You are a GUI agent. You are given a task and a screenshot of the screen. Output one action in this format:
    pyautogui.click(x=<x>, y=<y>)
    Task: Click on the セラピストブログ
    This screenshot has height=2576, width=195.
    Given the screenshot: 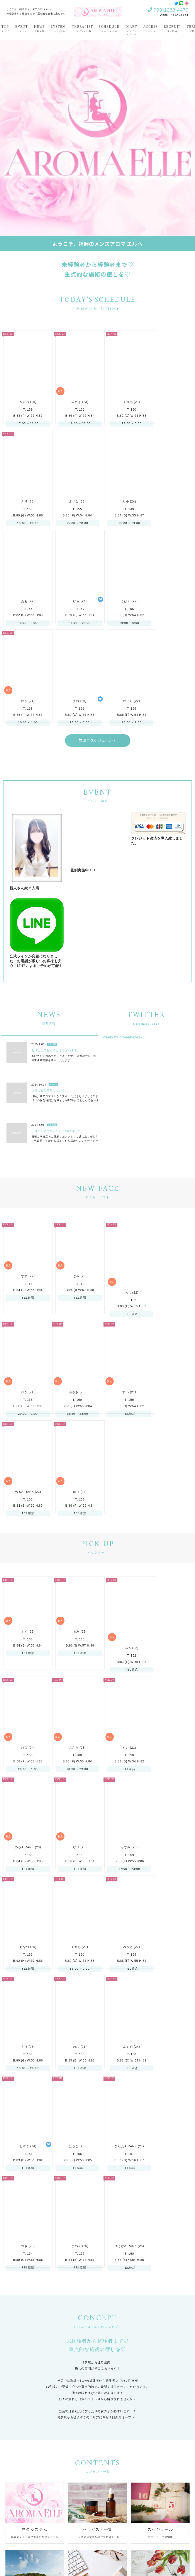 What is the action you would take?
    pyautogui.click(x=117, y=2534)
    